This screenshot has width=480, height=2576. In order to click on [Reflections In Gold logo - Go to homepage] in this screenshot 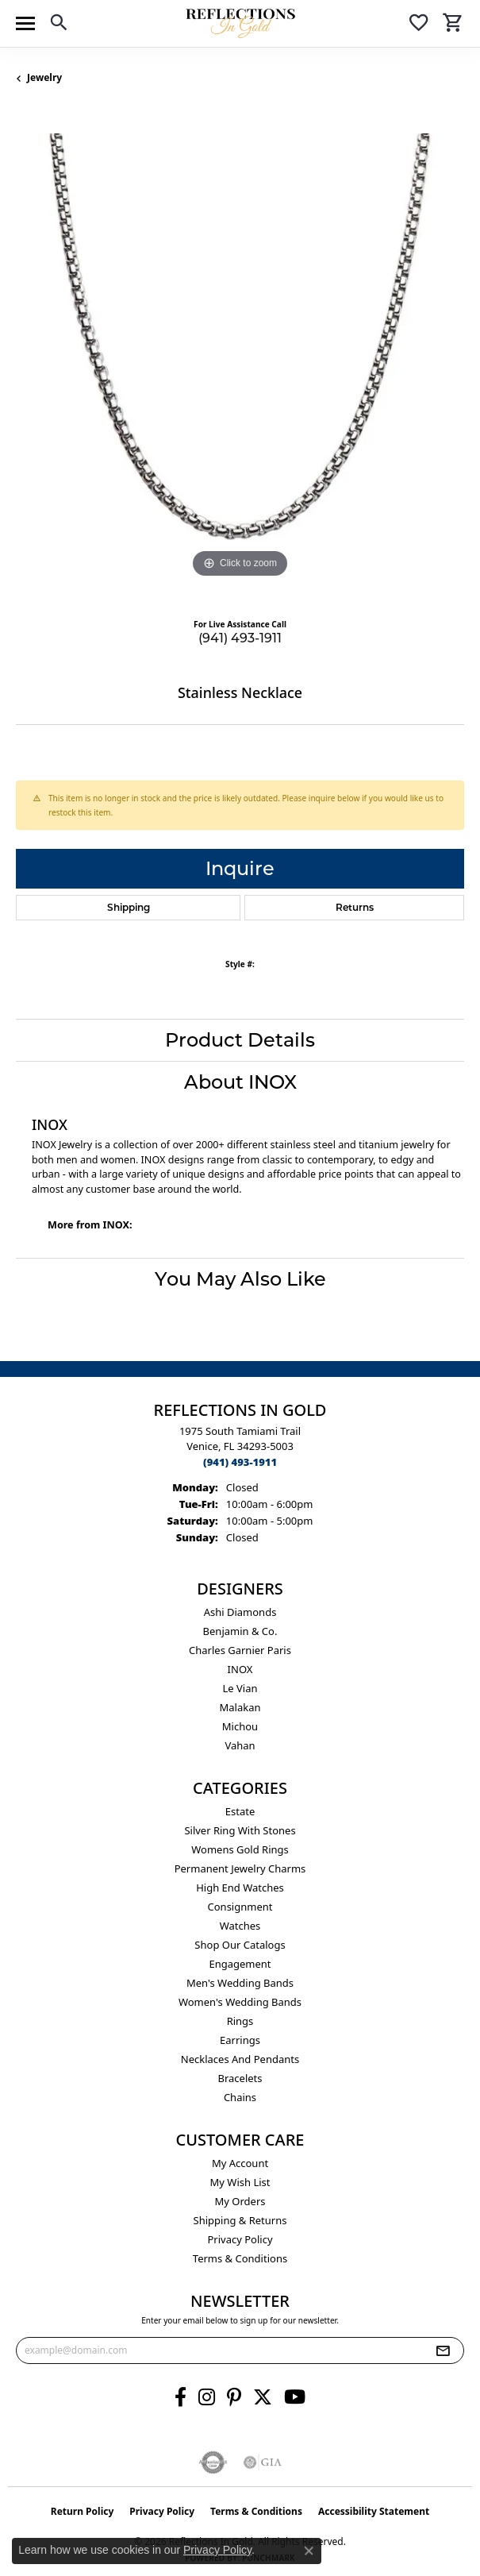, I will do `click(240, 23)`.